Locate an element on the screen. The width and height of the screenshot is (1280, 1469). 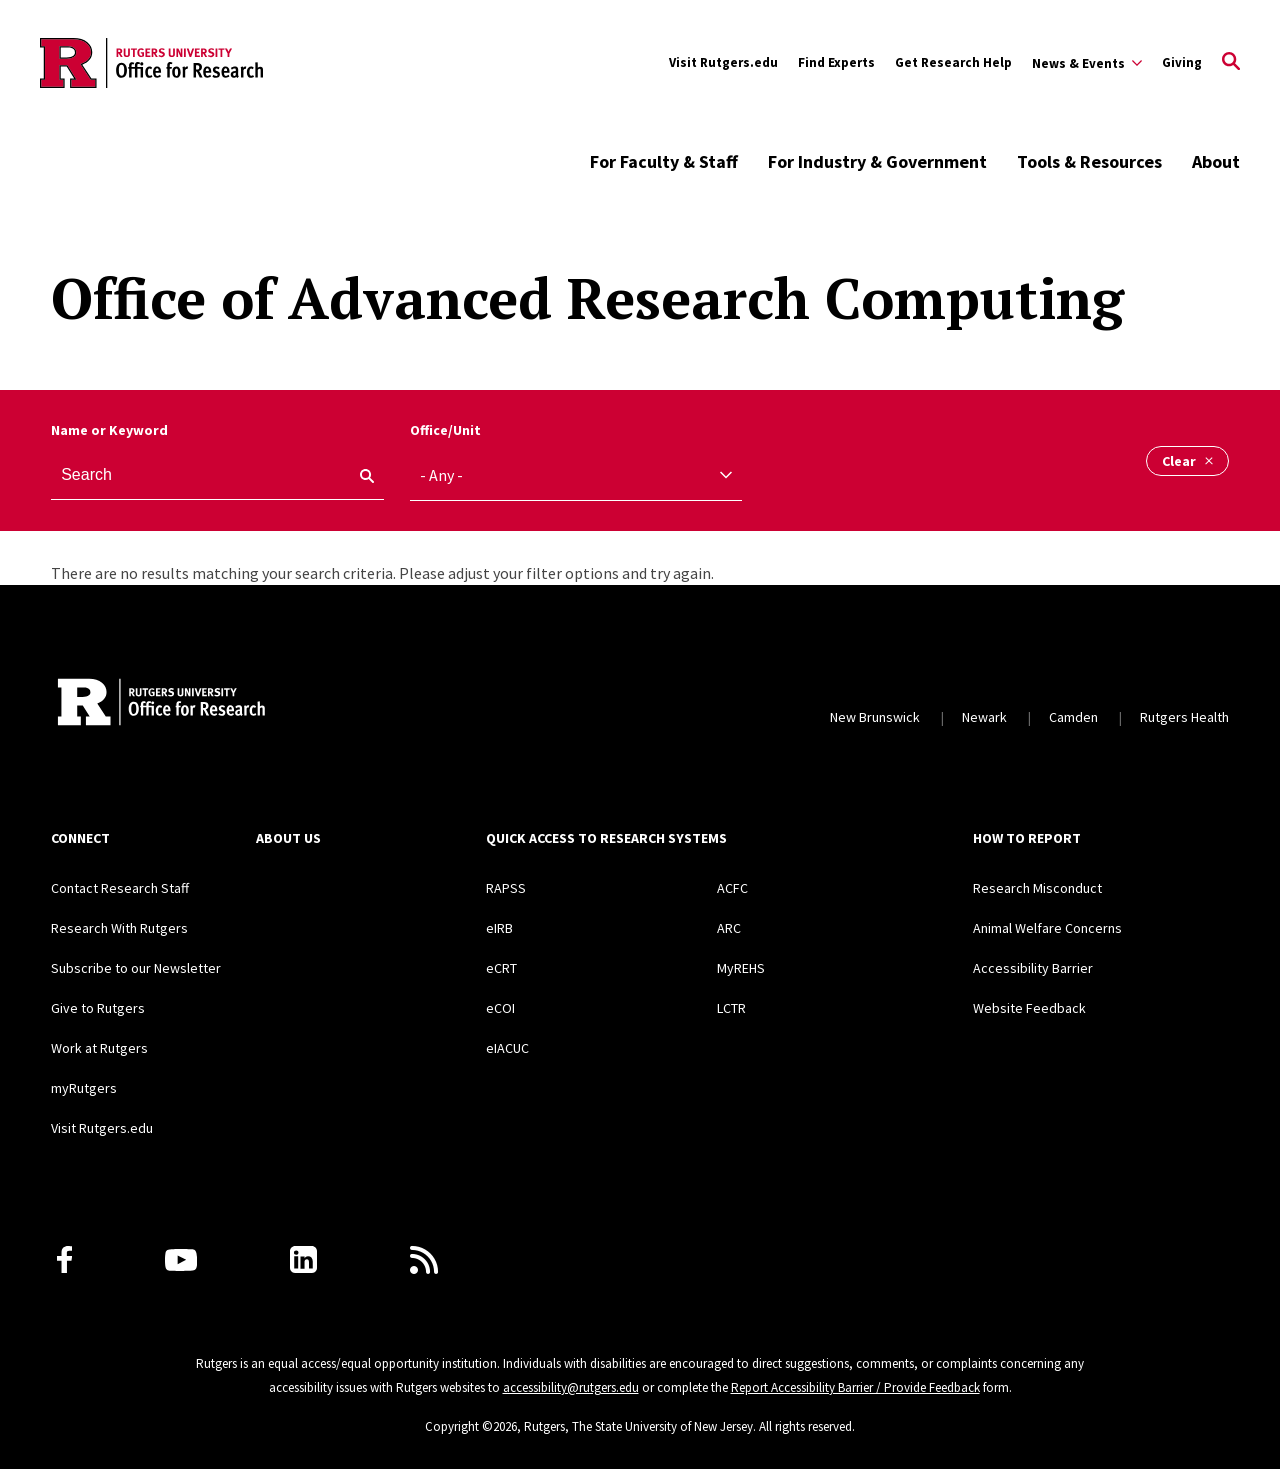
Camden is located at coordinates (1073, 717).